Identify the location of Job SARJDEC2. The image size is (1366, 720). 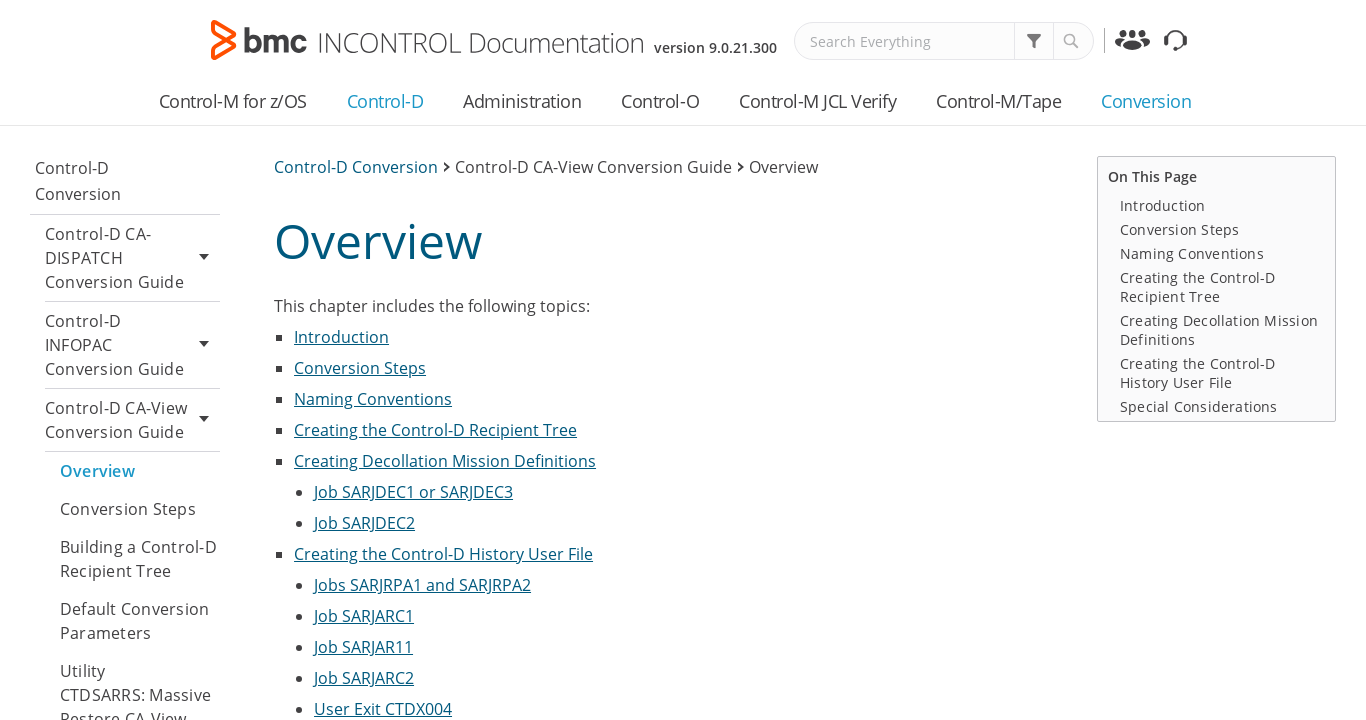
(364, 523).